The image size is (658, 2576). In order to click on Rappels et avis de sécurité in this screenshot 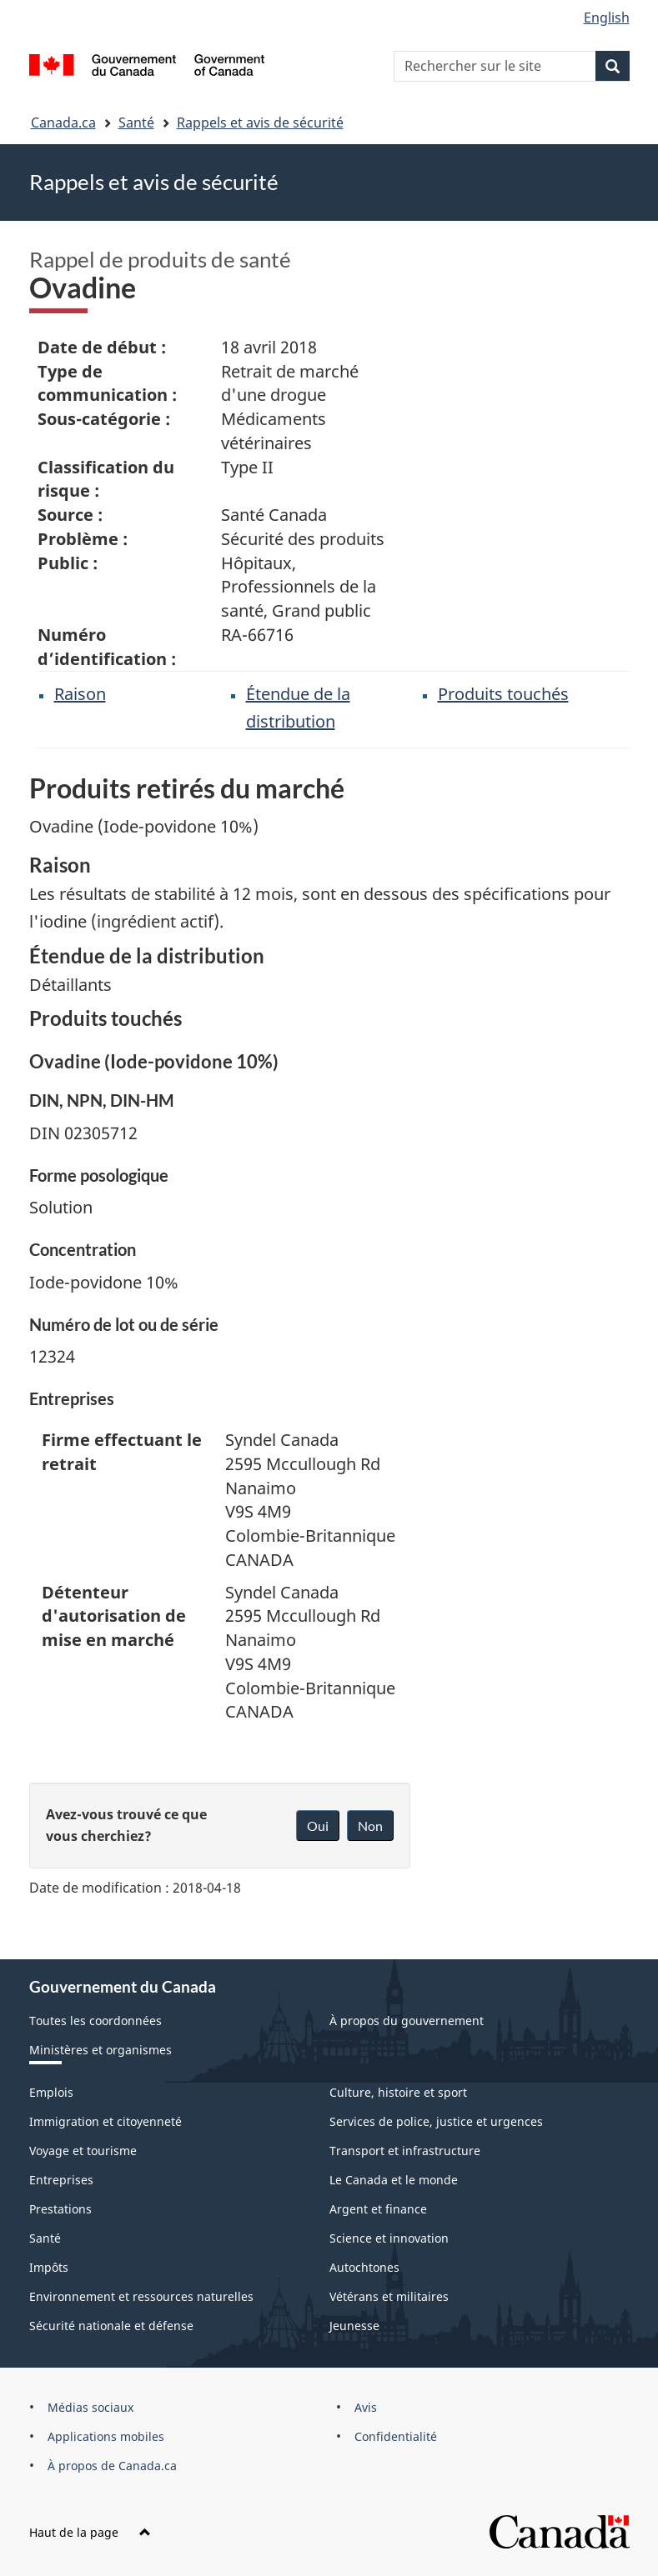, I will do `click(260, 122)`.